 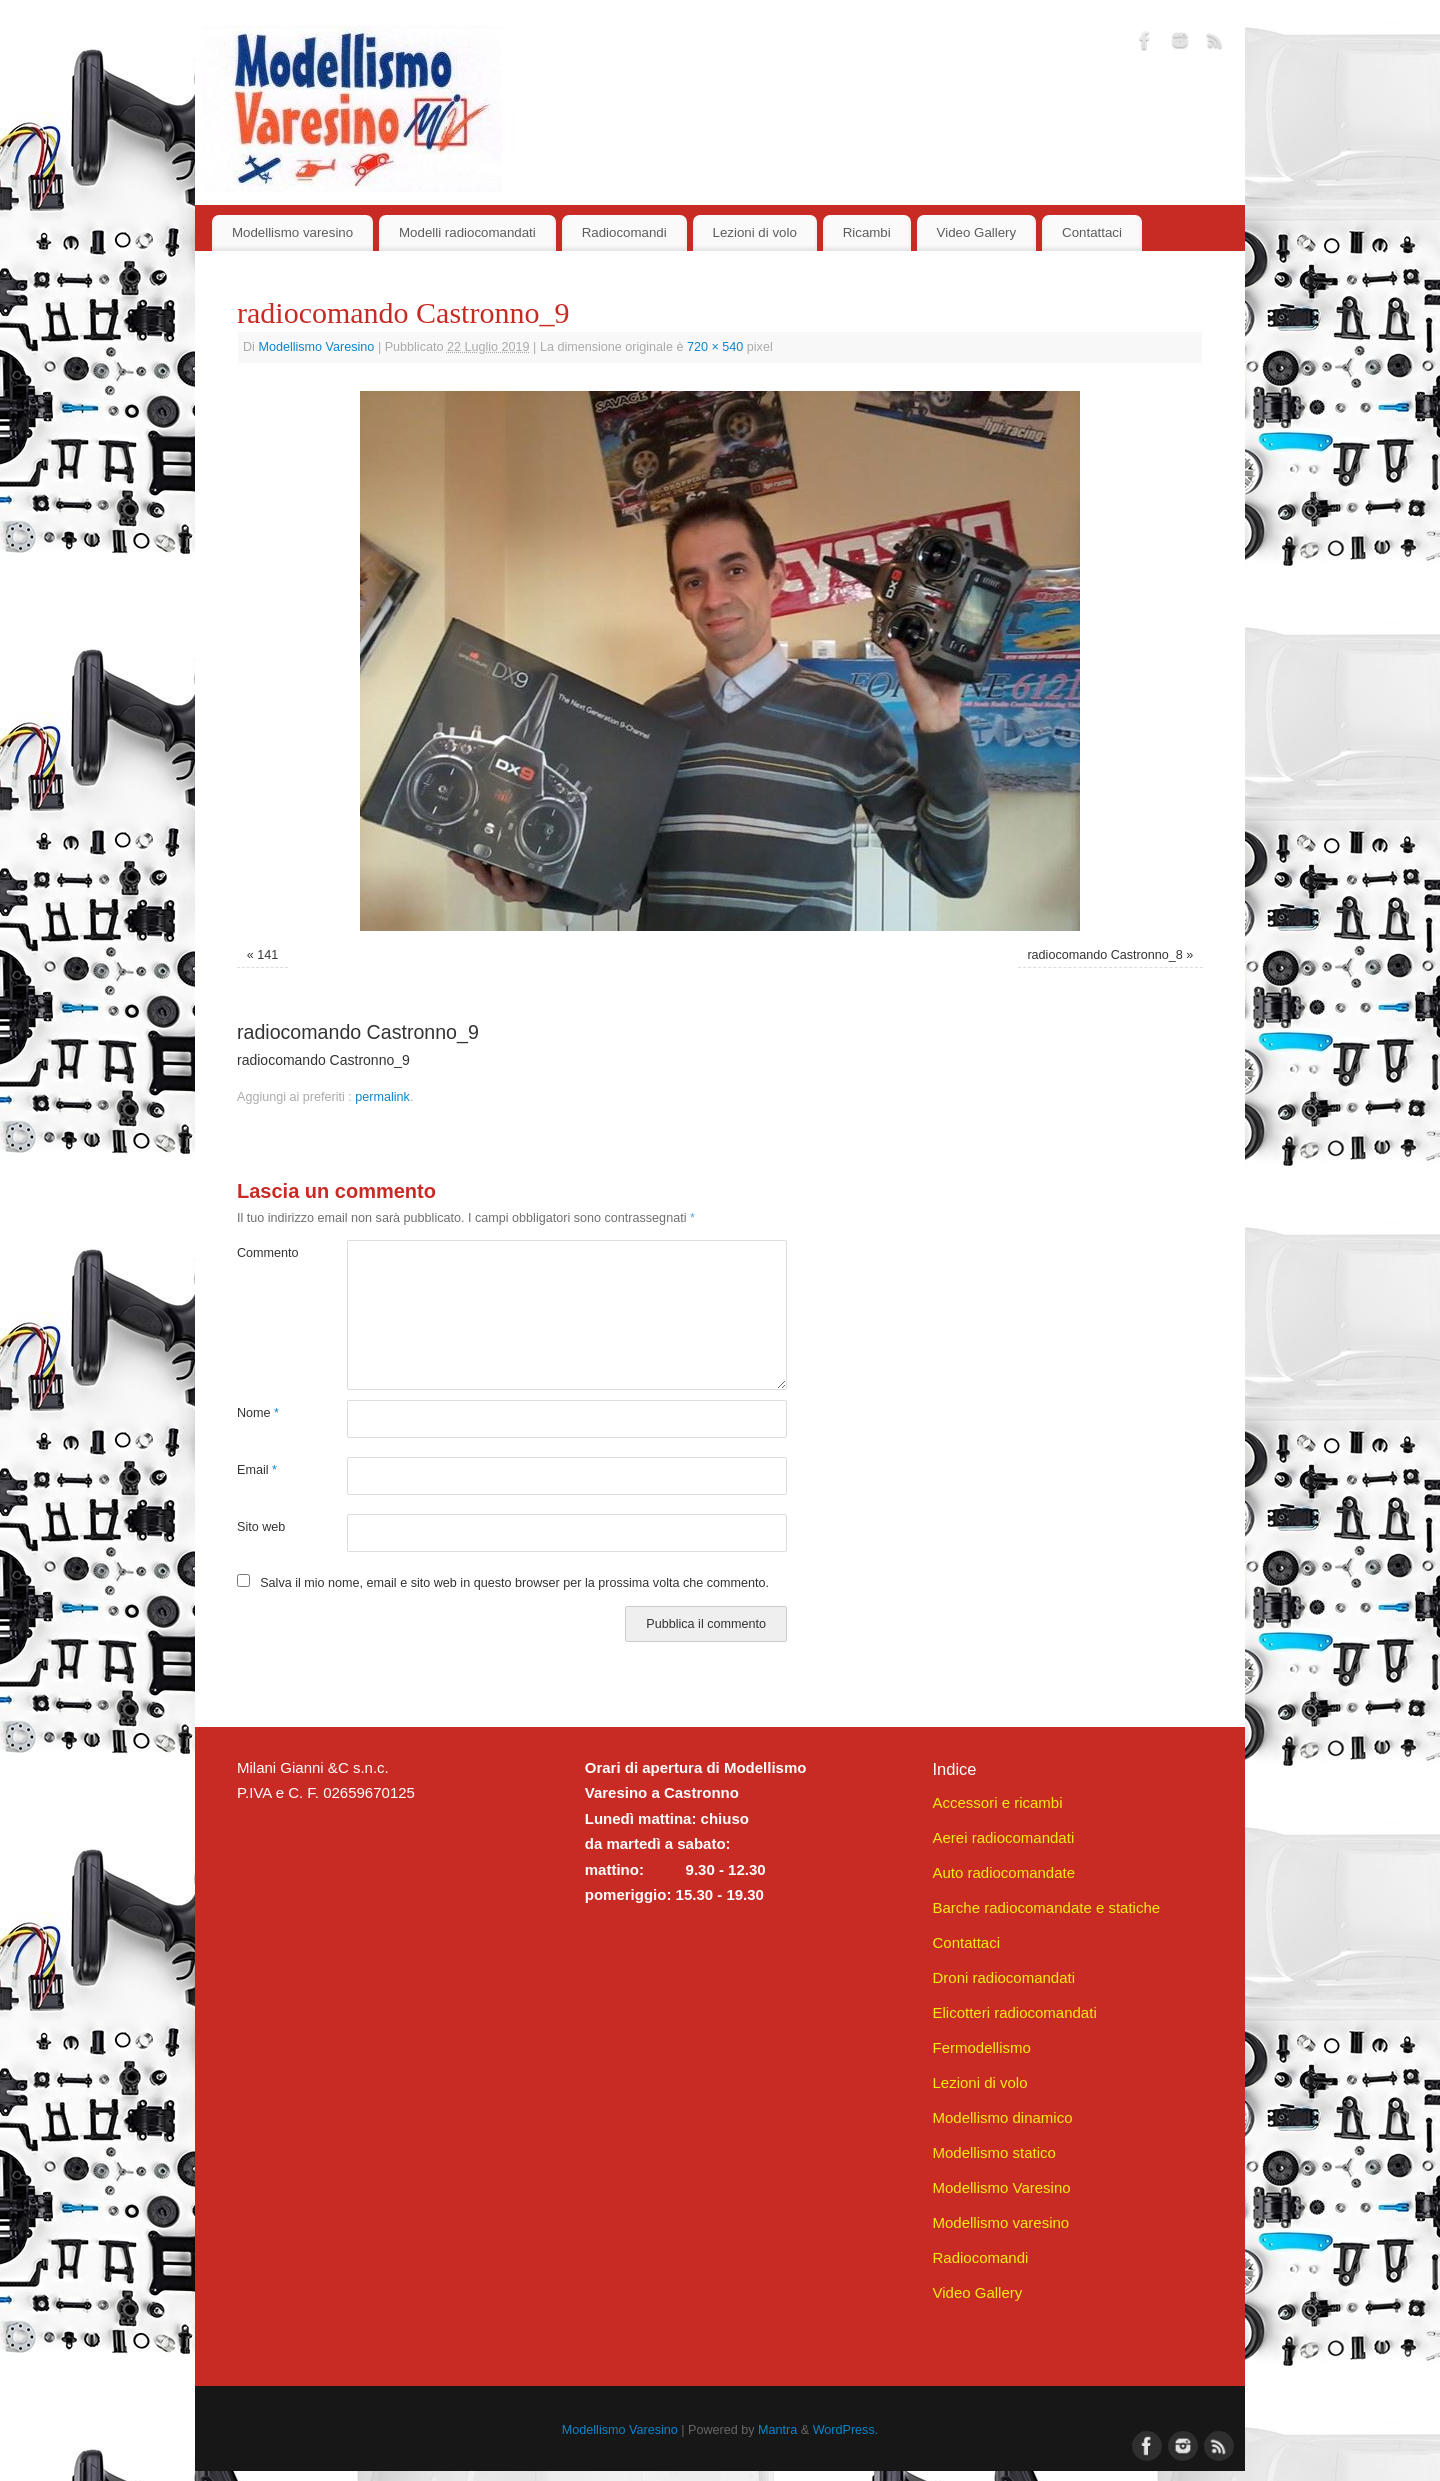 I want to click on Salva il mio nome, email e sito web in questo browser per la prossima volta che commento., so click(x=514, y=1583).